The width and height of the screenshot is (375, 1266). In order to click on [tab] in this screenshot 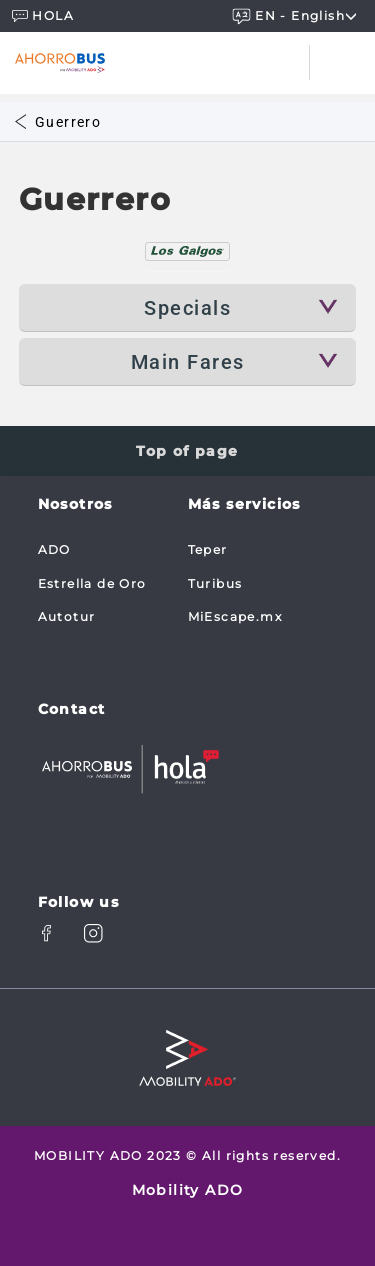, I will do `click(187, 251)`.